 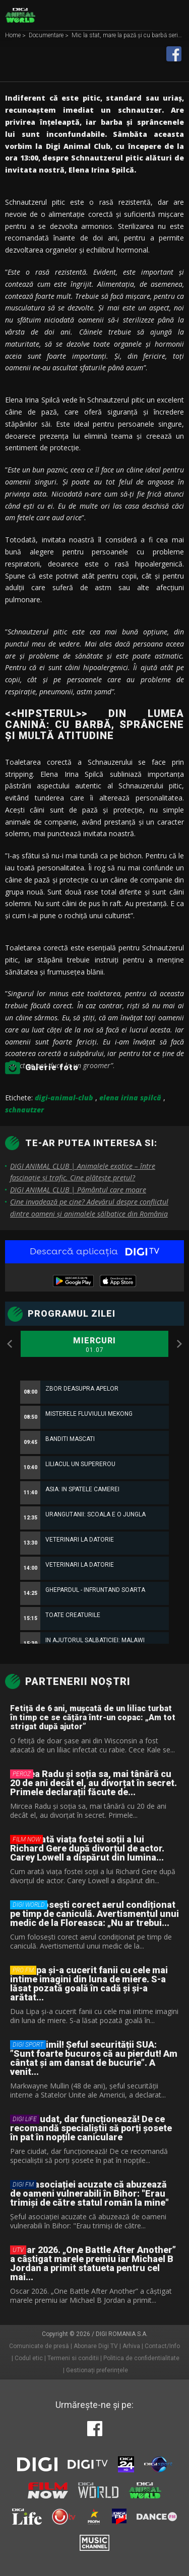 I want to click on Documentare, so click(x=47, y=35).